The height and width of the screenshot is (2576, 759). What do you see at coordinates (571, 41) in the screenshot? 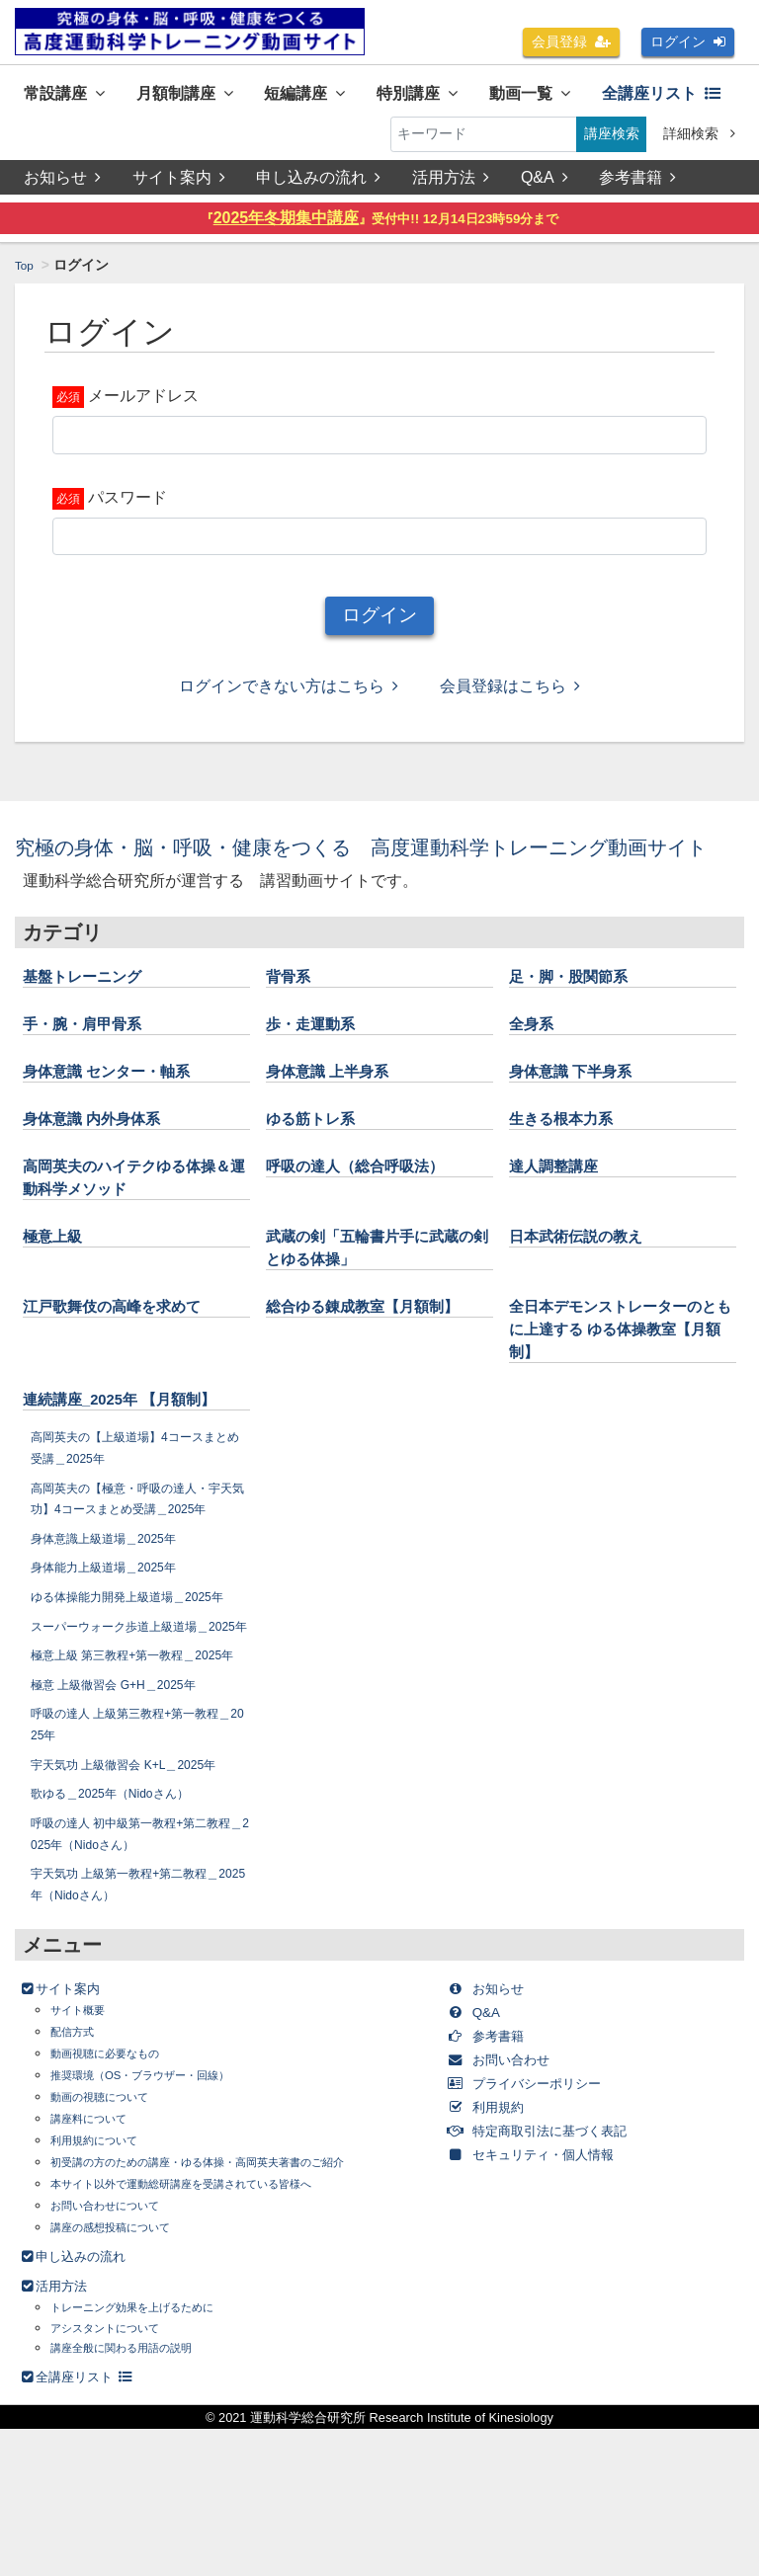
I see `会員登録` at bounding box center [571, 41].